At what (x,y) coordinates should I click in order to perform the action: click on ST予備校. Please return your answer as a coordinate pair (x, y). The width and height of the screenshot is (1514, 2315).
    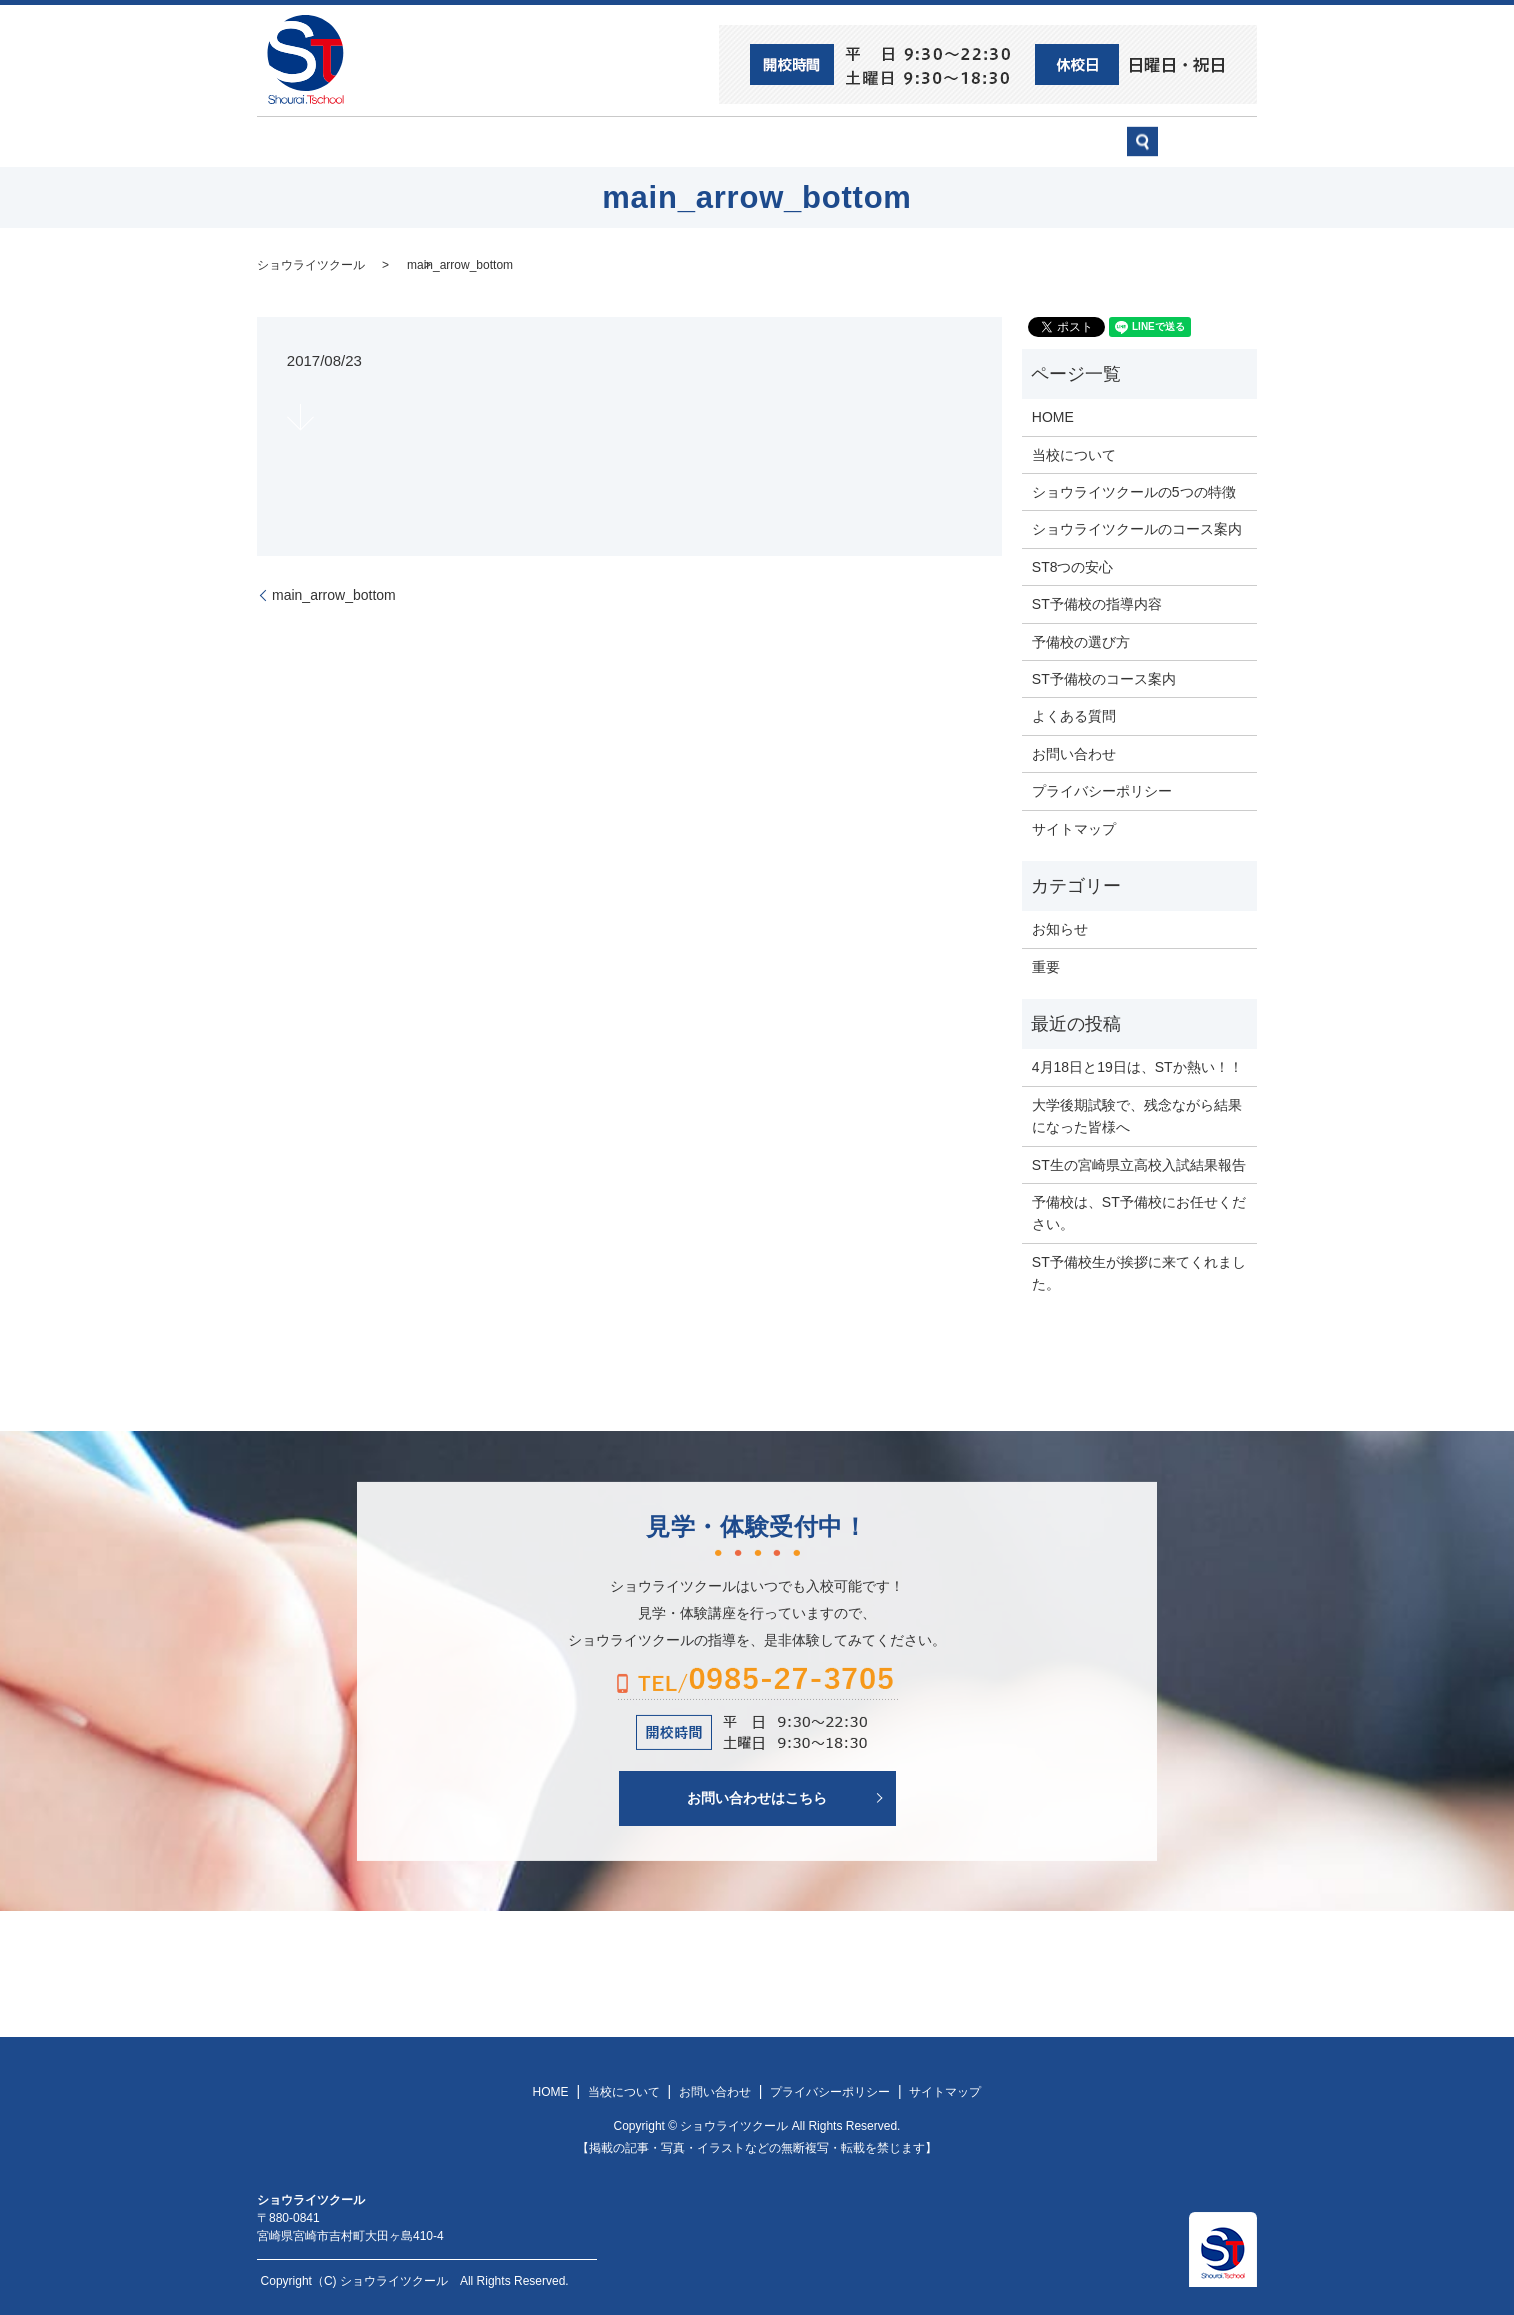
    Looking at the image, I should click on (819, 141).